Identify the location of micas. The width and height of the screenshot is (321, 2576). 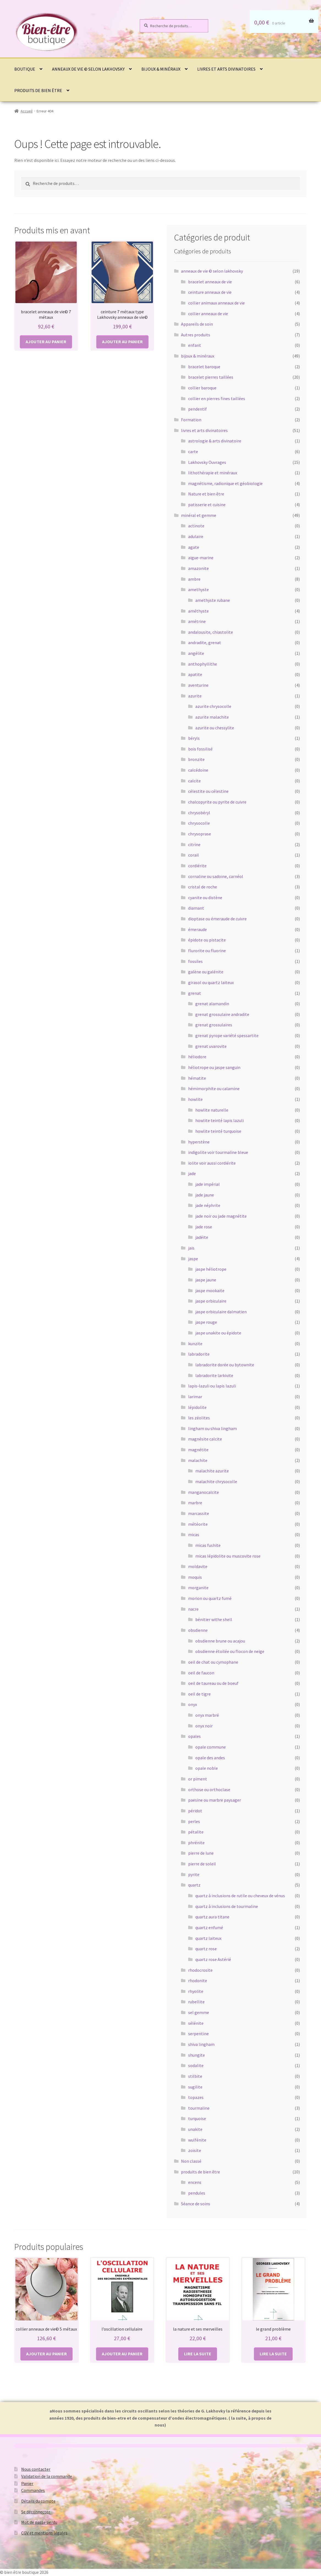
(193, 1534).